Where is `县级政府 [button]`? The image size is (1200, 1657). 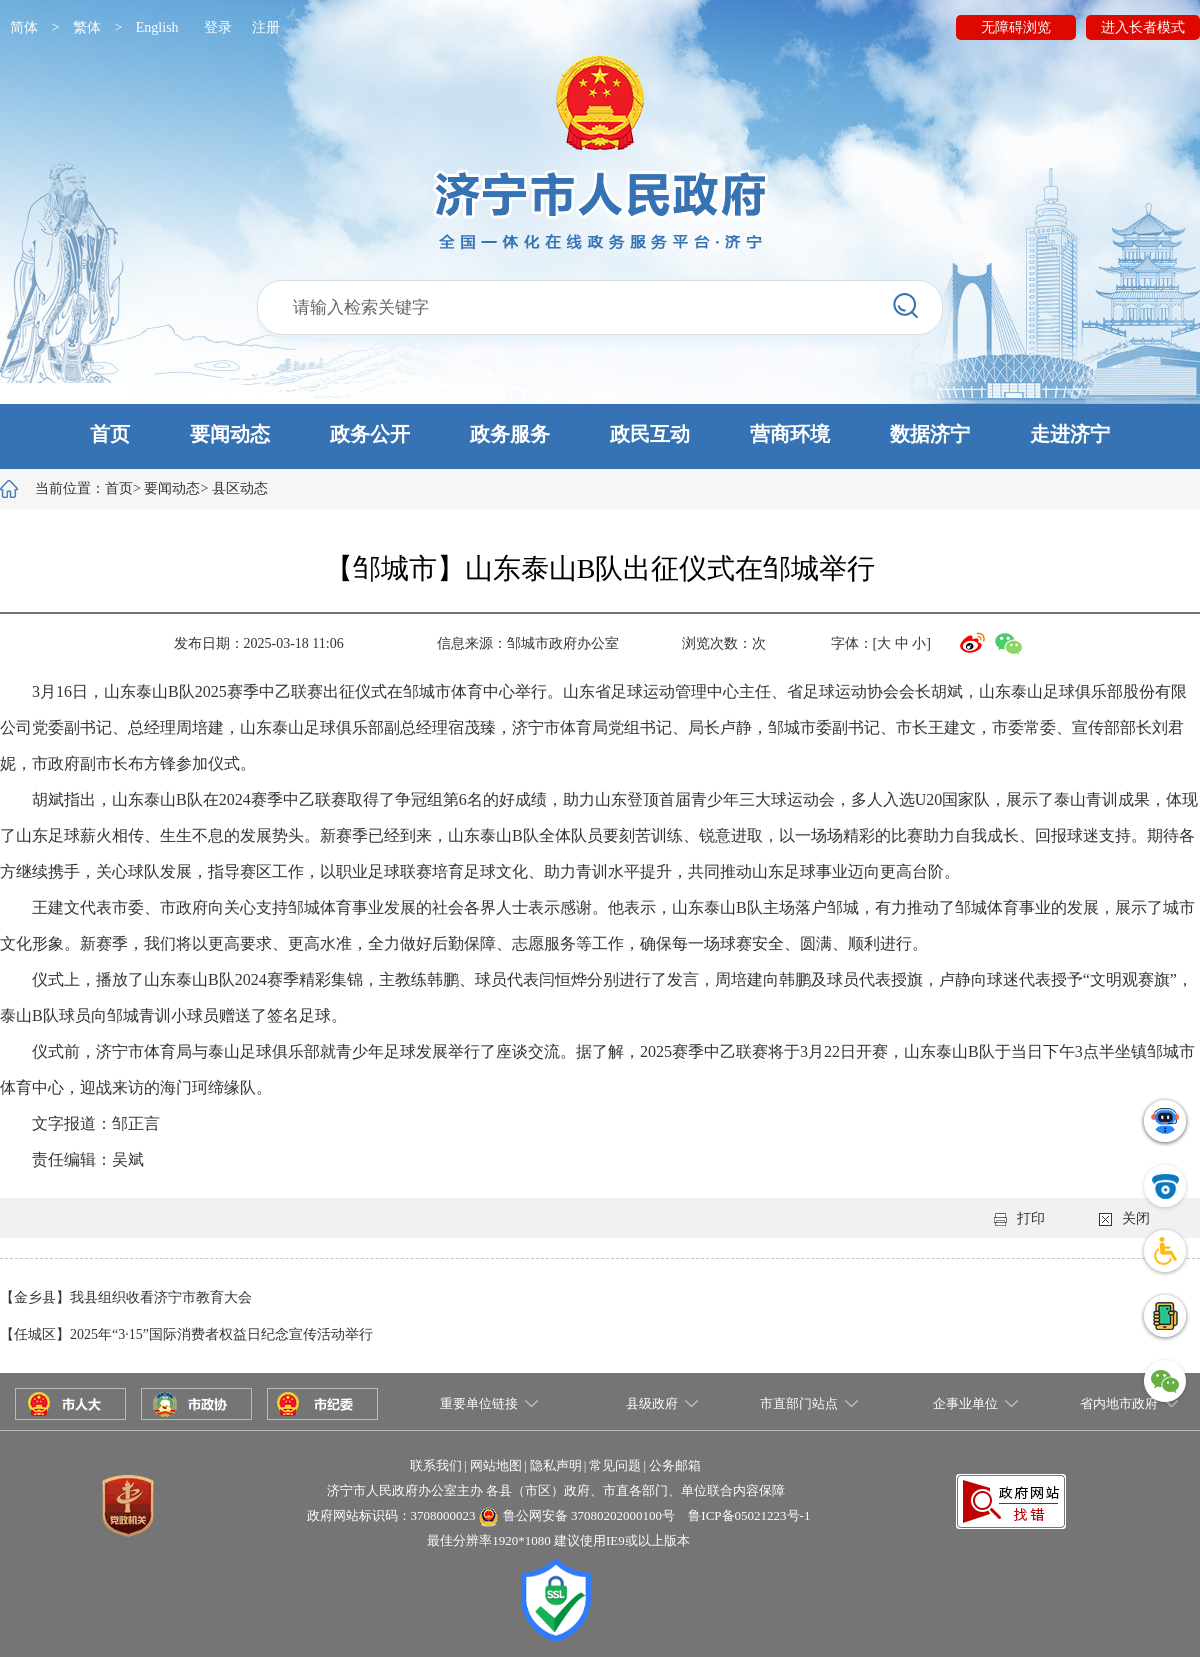
县级政府 [button] is located at coordinates (652, 1403).